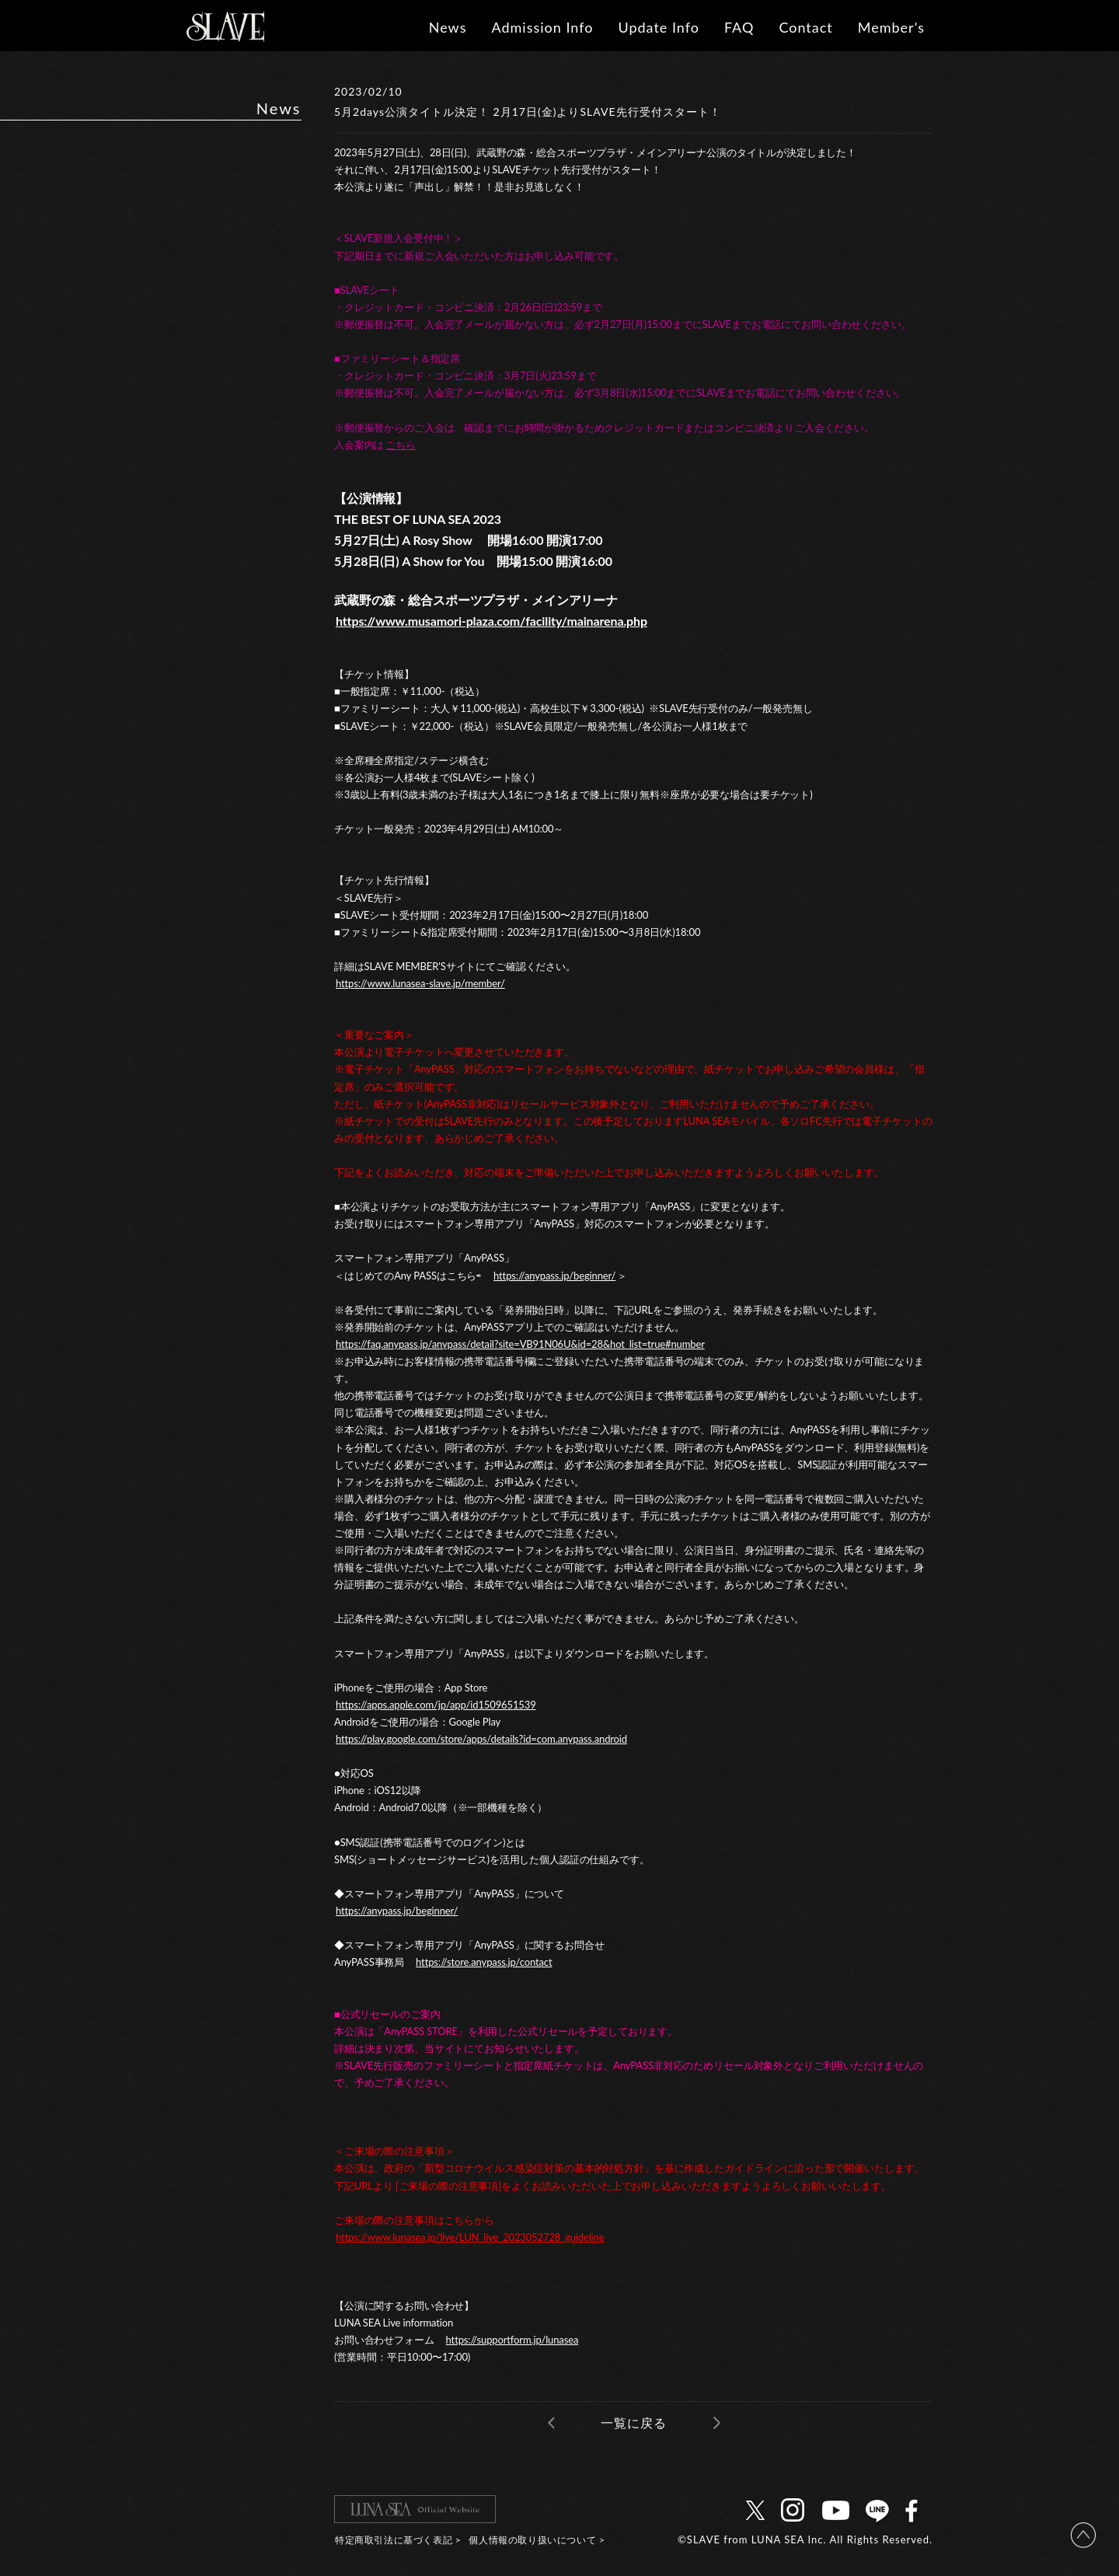 The width and height of the screenshot is (1119, 2576). I want to click on FAQ, so click(739, 27).